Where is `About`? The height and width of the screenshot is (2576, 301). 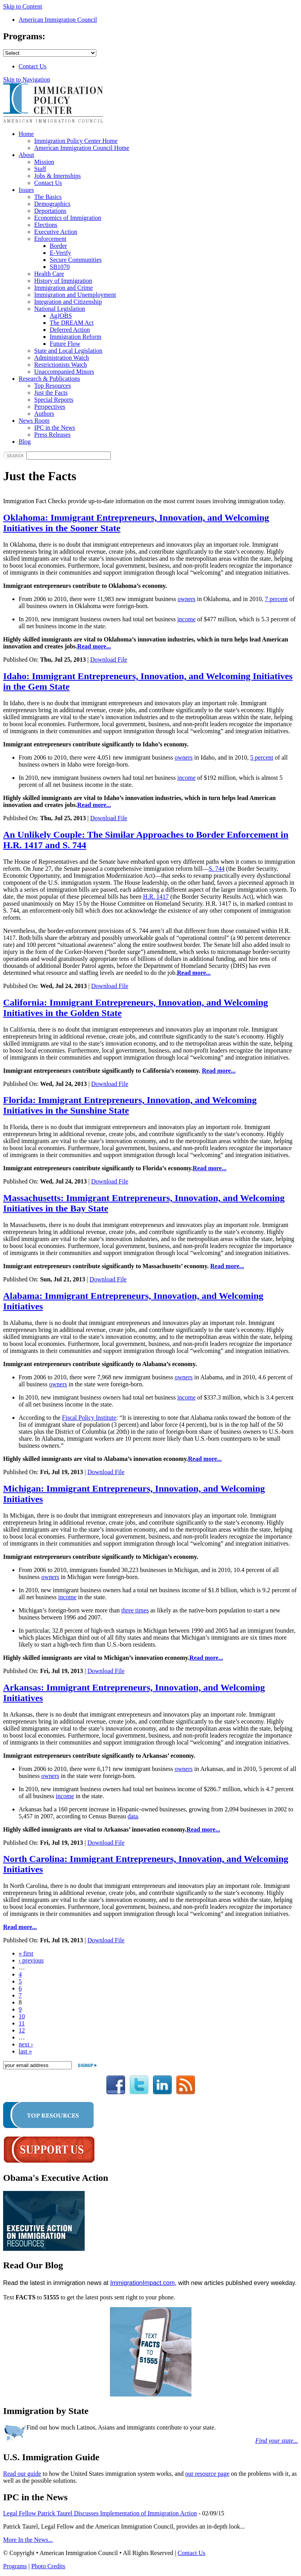 About is located at coordinates (26, 155).